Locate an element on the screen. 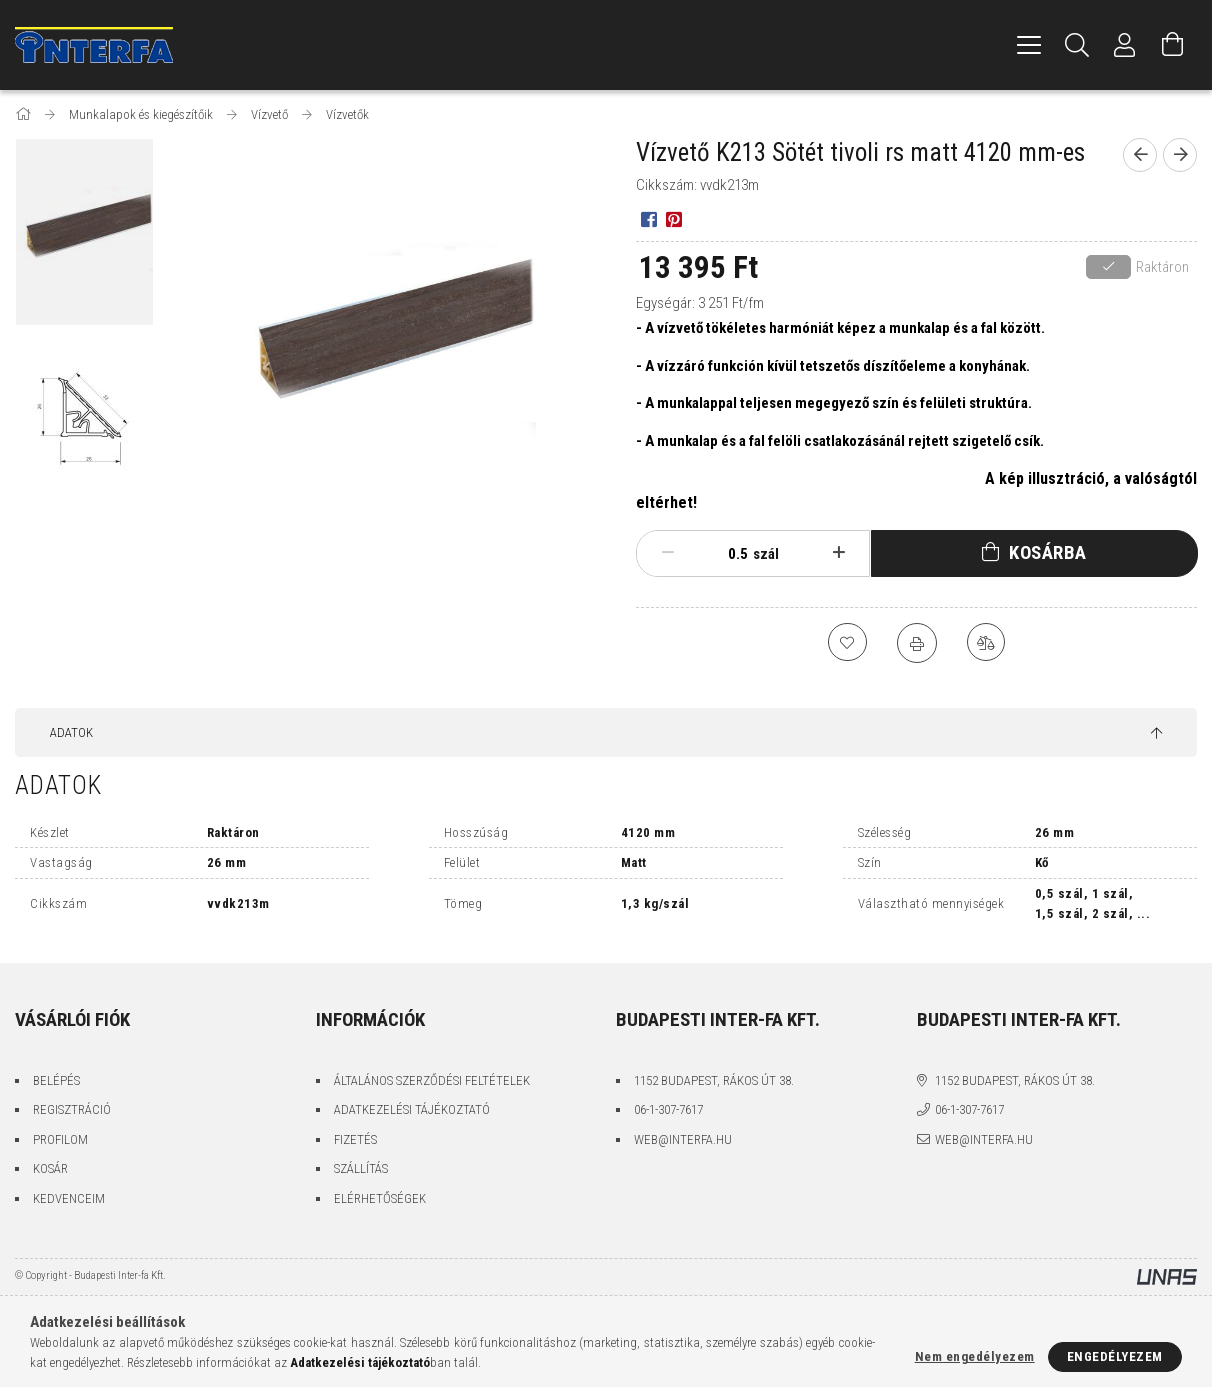 The image size is (1212, 1387). [minusz] is located at coordinates (667, 553).